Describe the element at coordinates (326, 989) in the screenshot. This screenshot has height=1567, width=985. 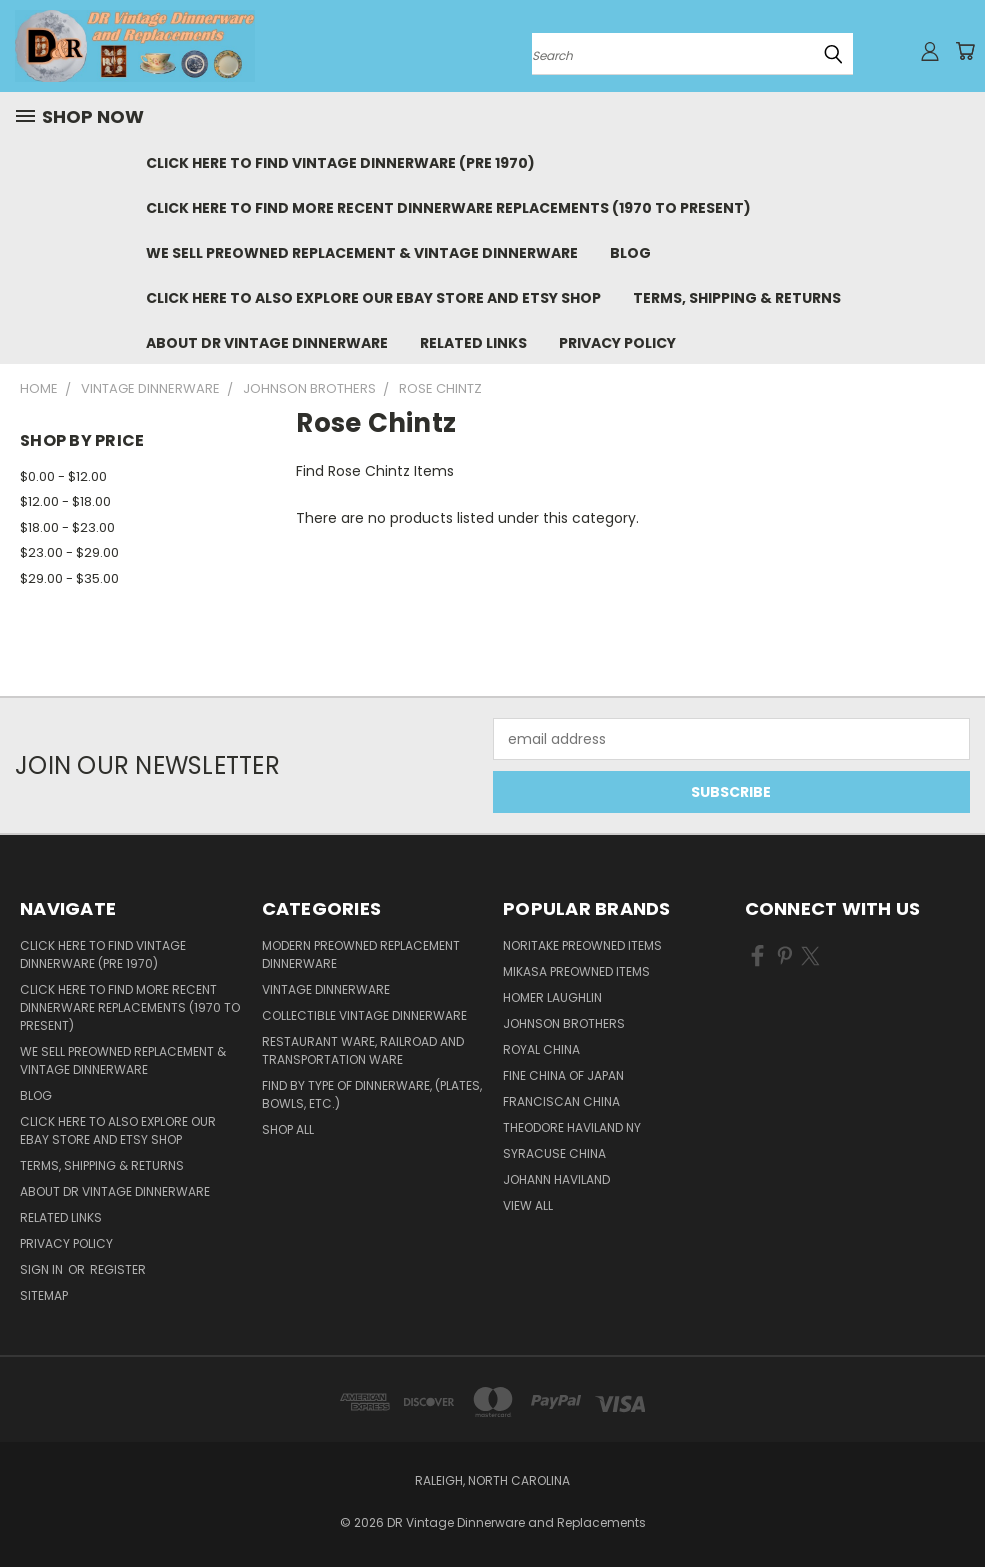
I see `Vintage Dinnerware` at that location.